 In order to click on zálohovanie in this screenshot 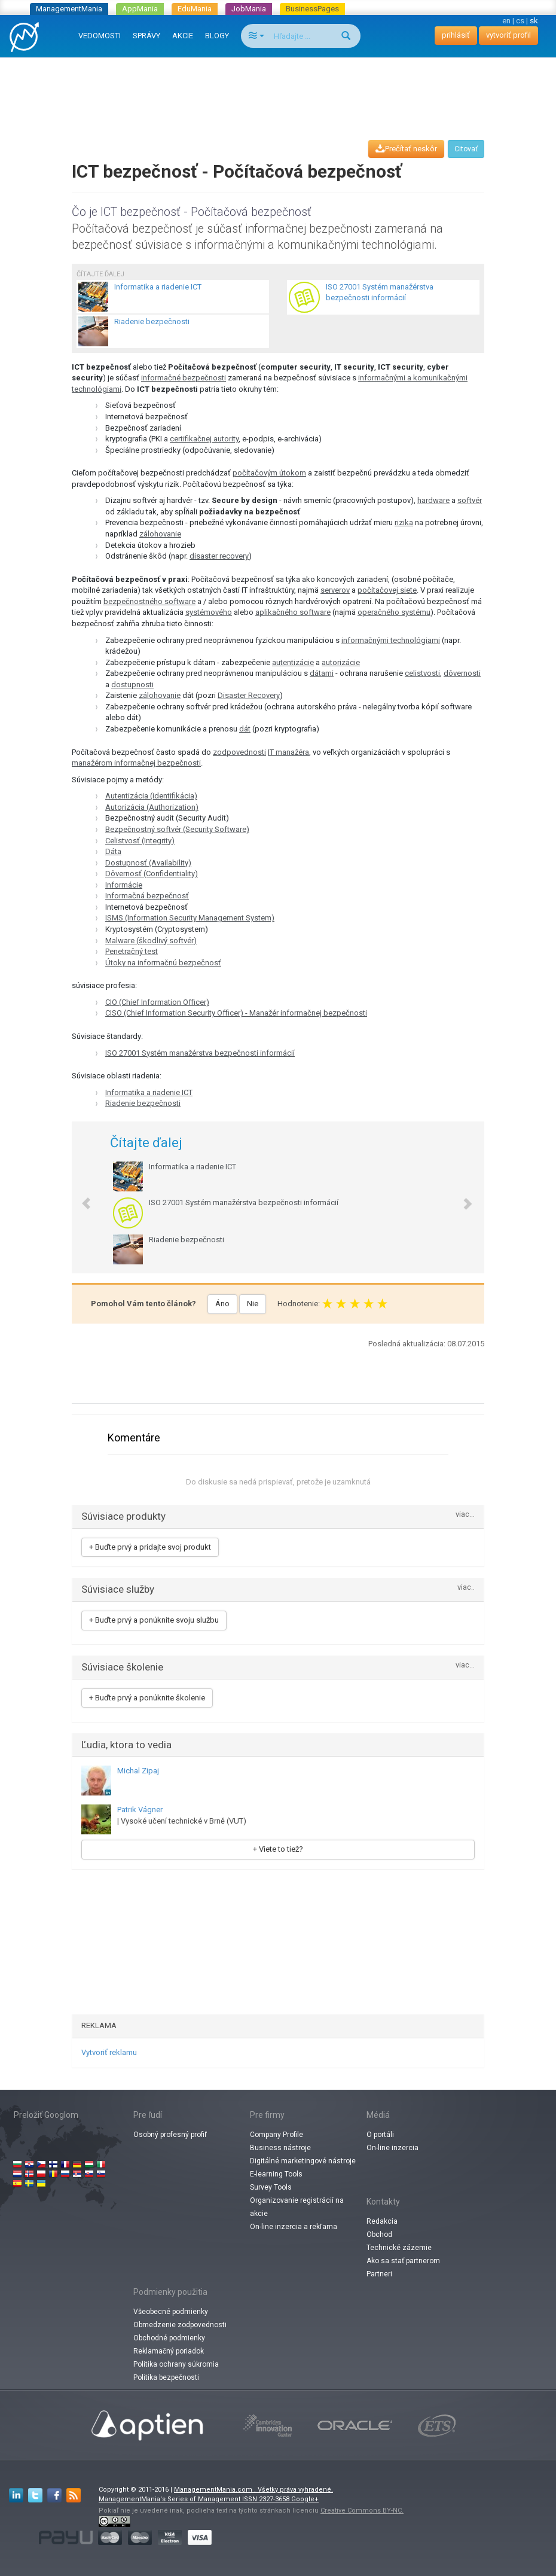, I will do `click(160, 533)`.